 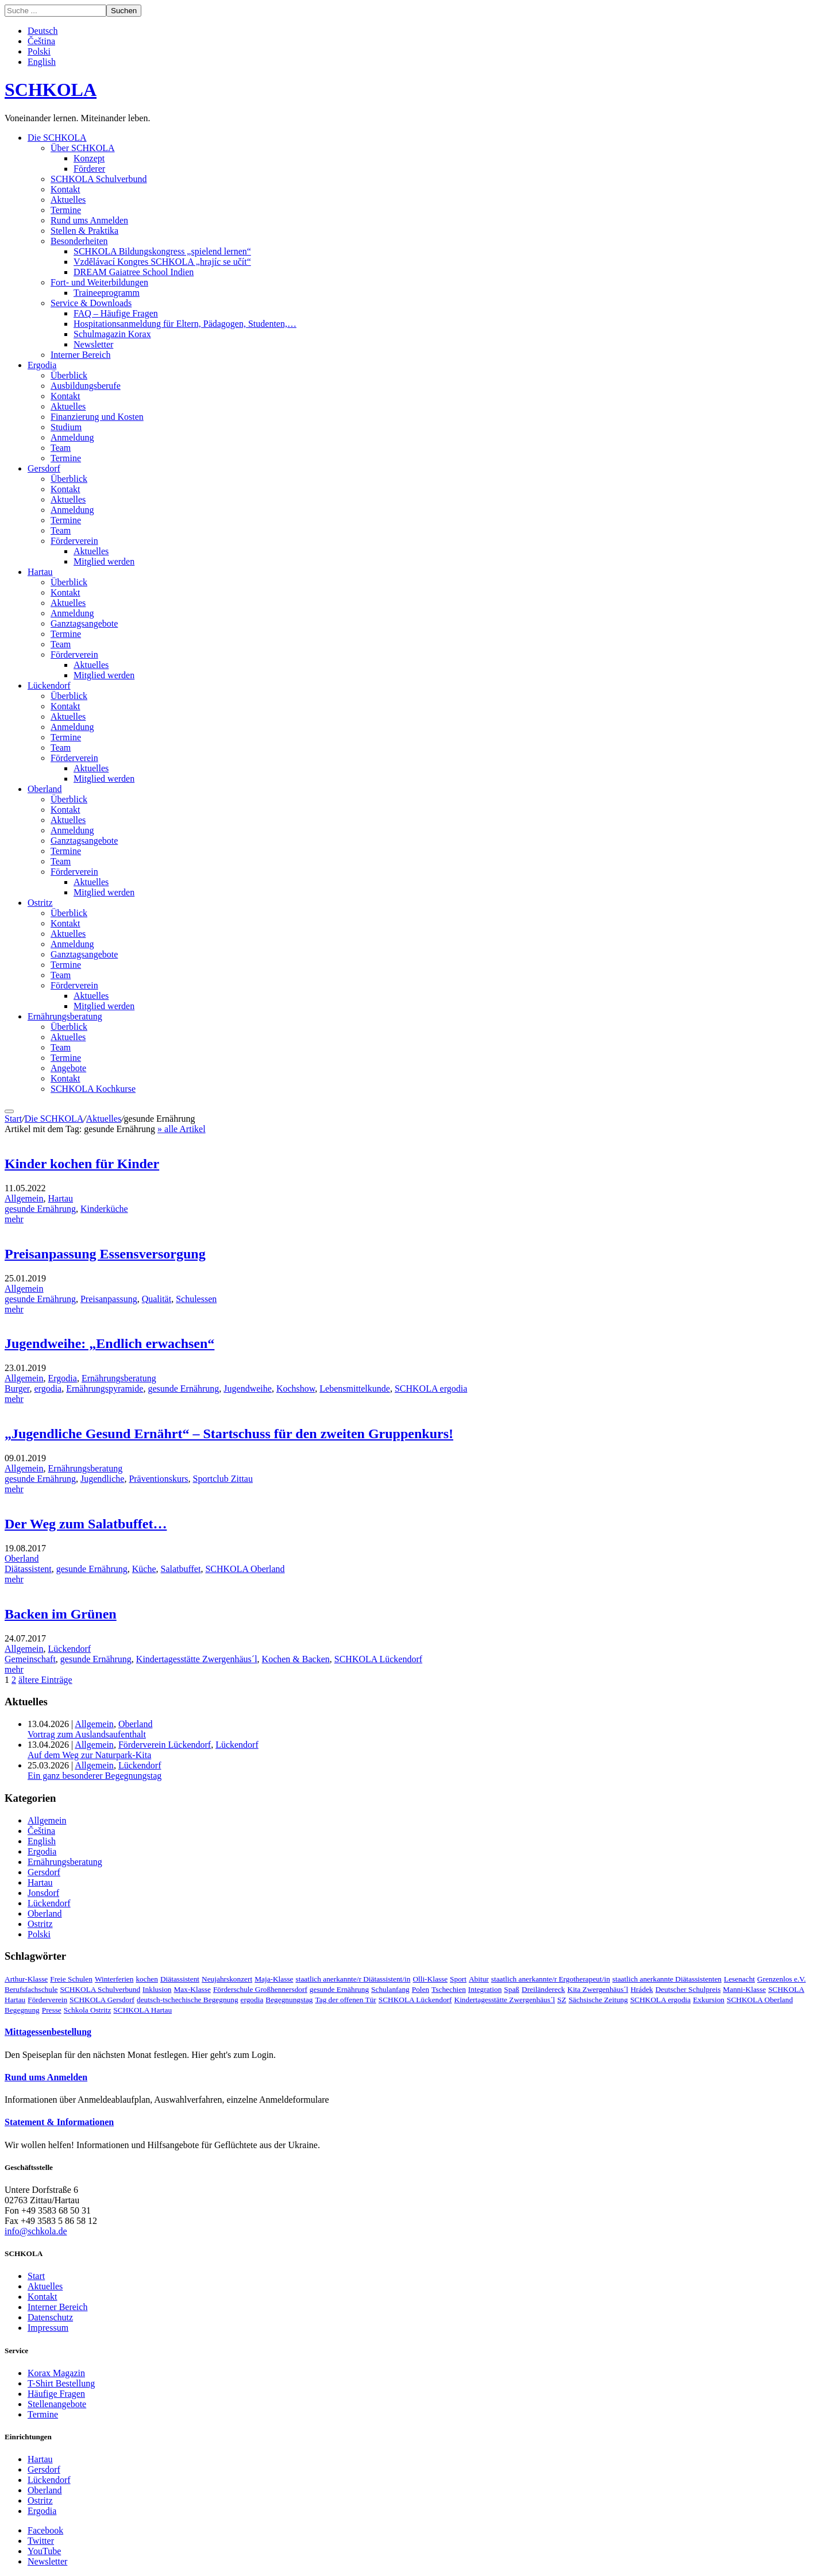 What do you see at coordinates (108, 1299) in the screenshot?
I see `Preisanpassung` at bounding box center [108, 1299].